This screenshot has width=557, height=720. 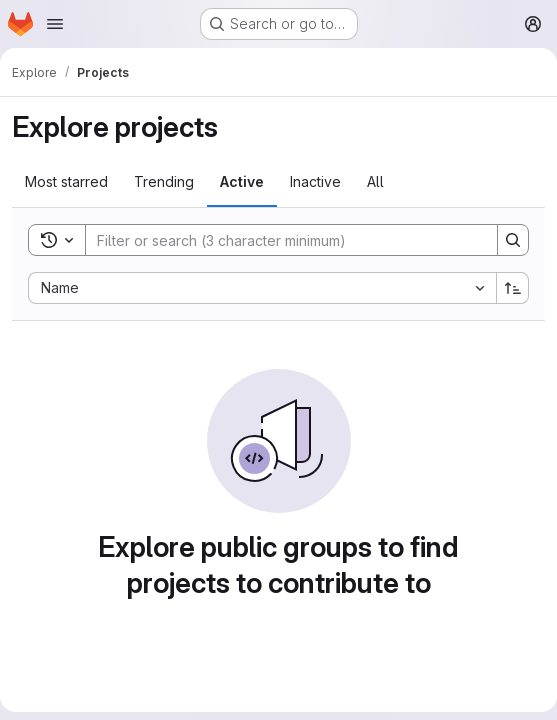 I want to click on Active [tab], so click(x=242, y=181).